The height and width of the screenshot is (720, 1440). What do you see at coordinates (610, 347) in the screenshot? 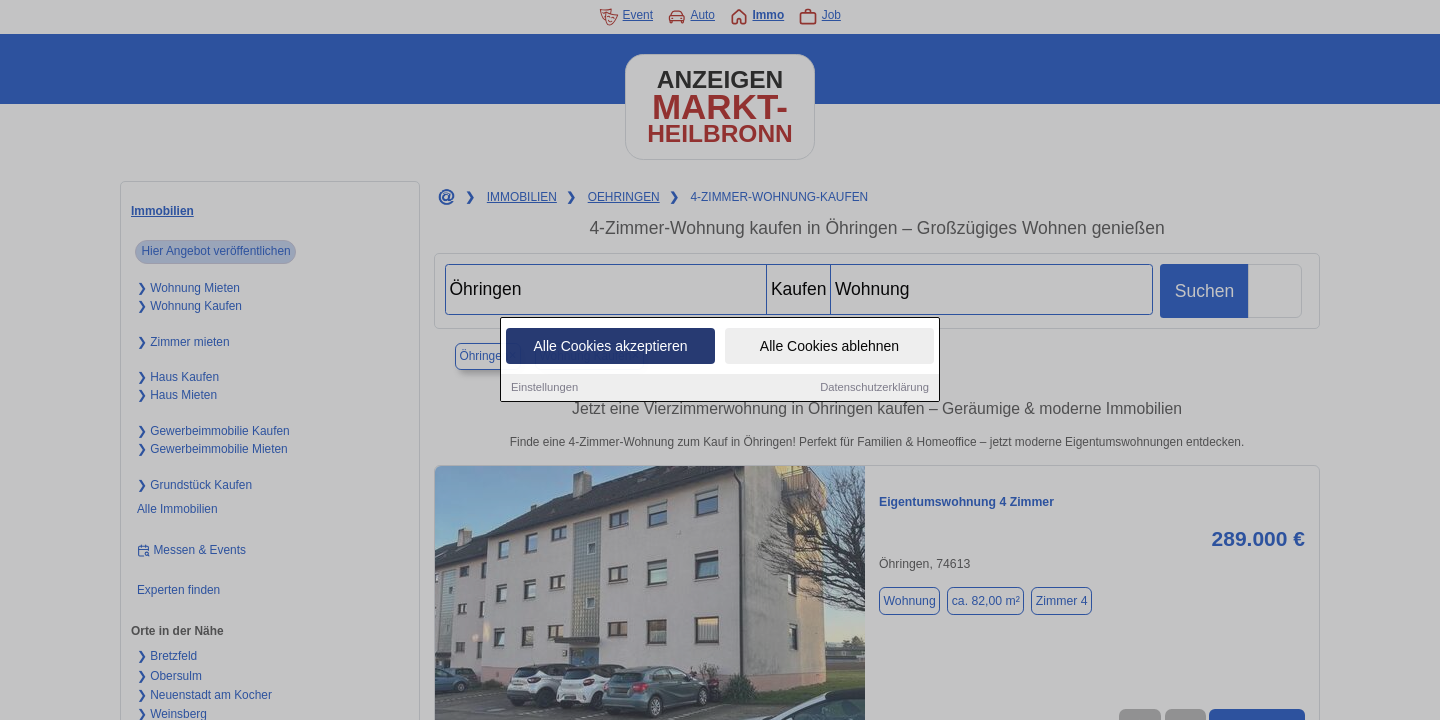
I see `Alle Cookies akzeptieren` at bounding box center [610, 347].